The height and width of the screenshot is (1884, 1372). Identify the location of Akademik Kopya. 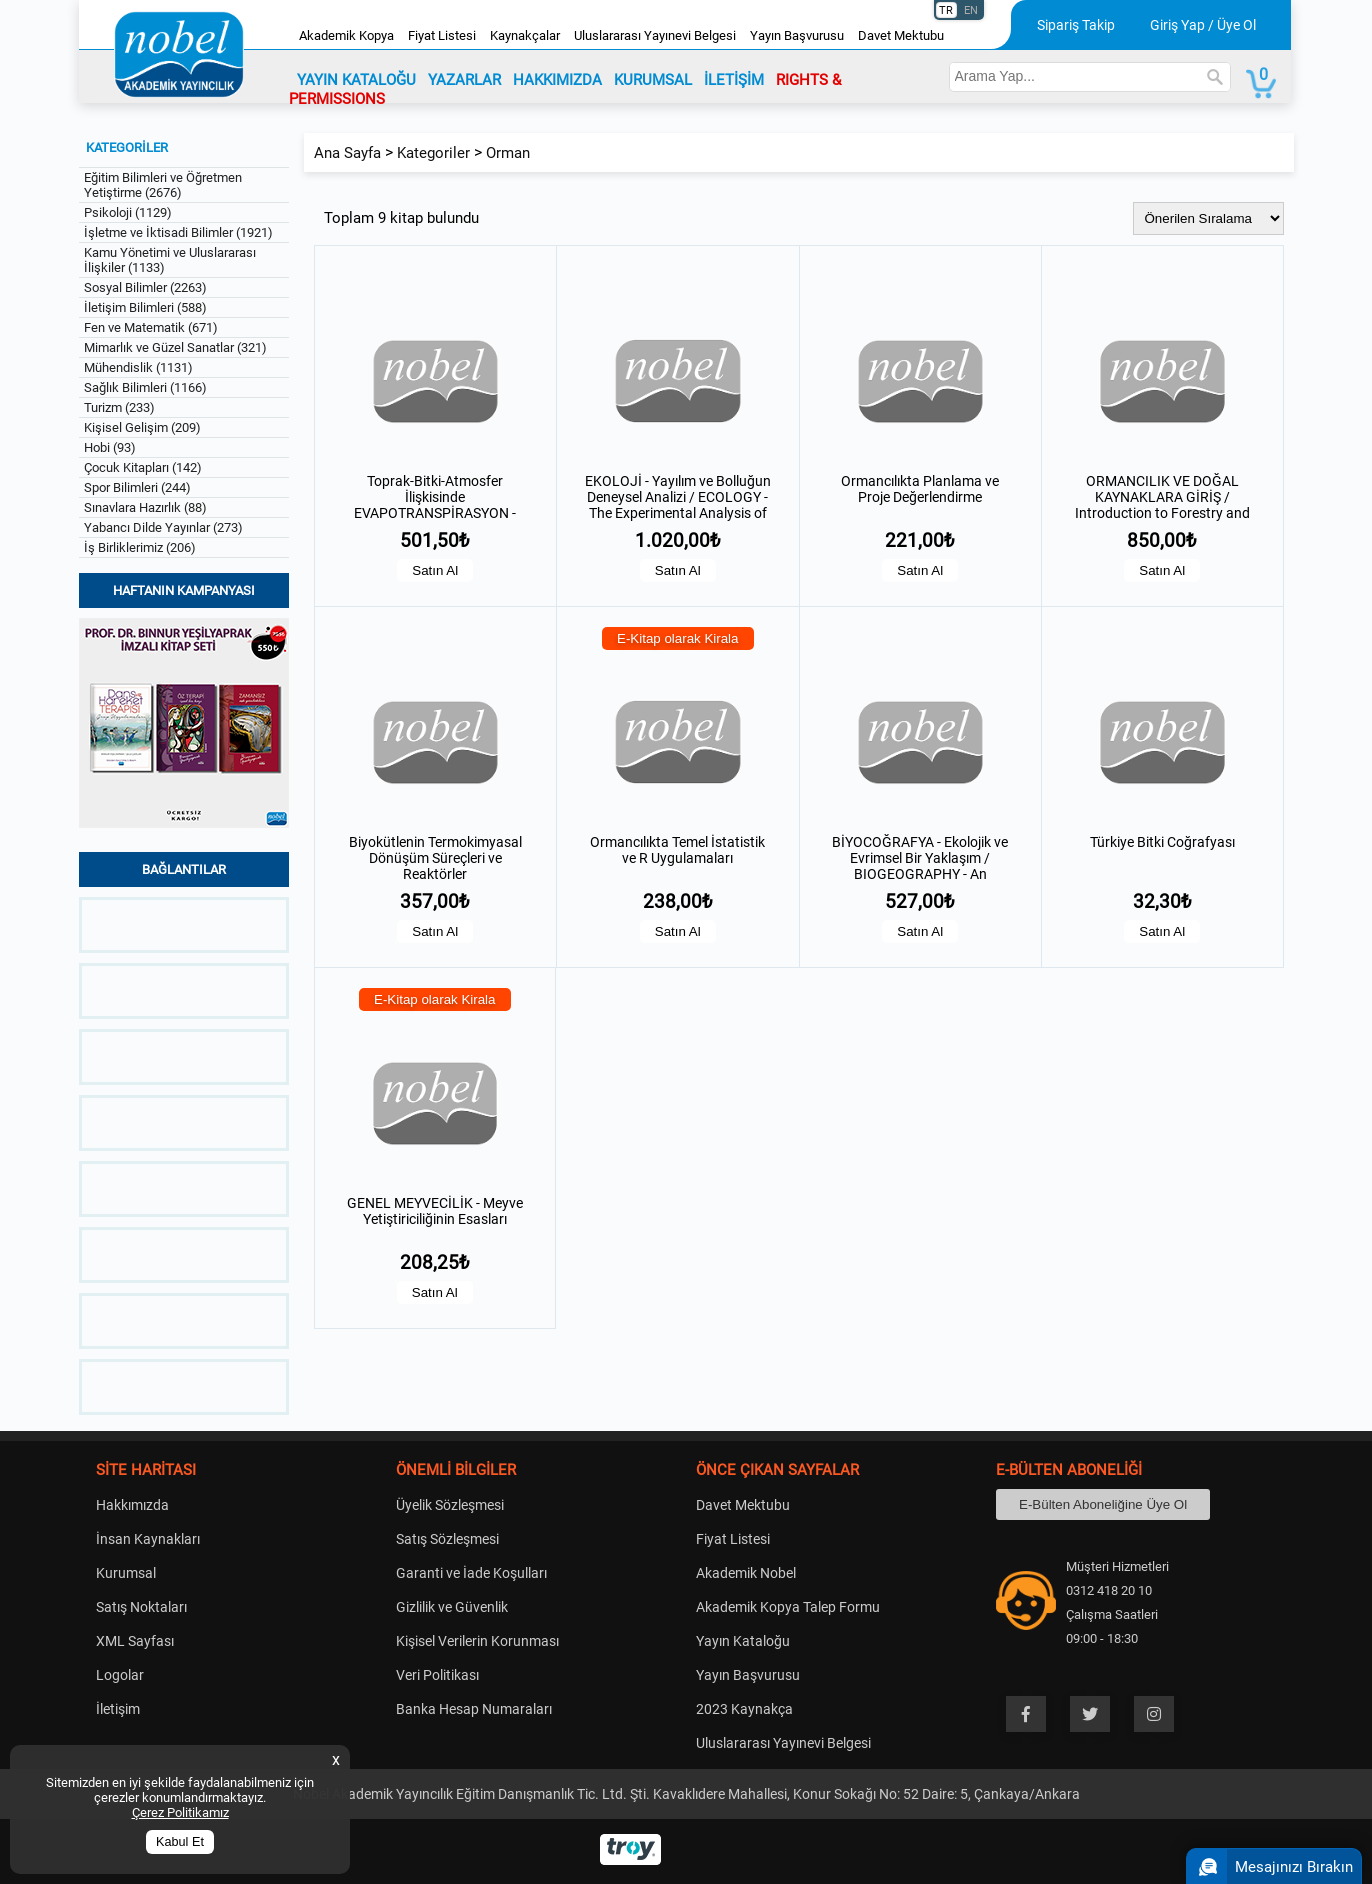
(346, 35).